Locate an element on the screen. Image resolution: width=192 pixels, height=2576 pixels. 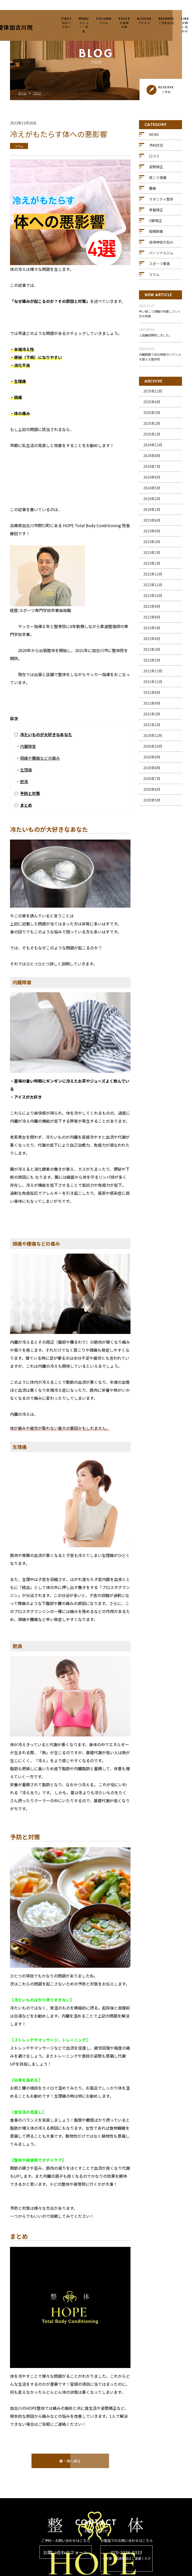
スポーツ障害 is located at coordinates (159, 263).